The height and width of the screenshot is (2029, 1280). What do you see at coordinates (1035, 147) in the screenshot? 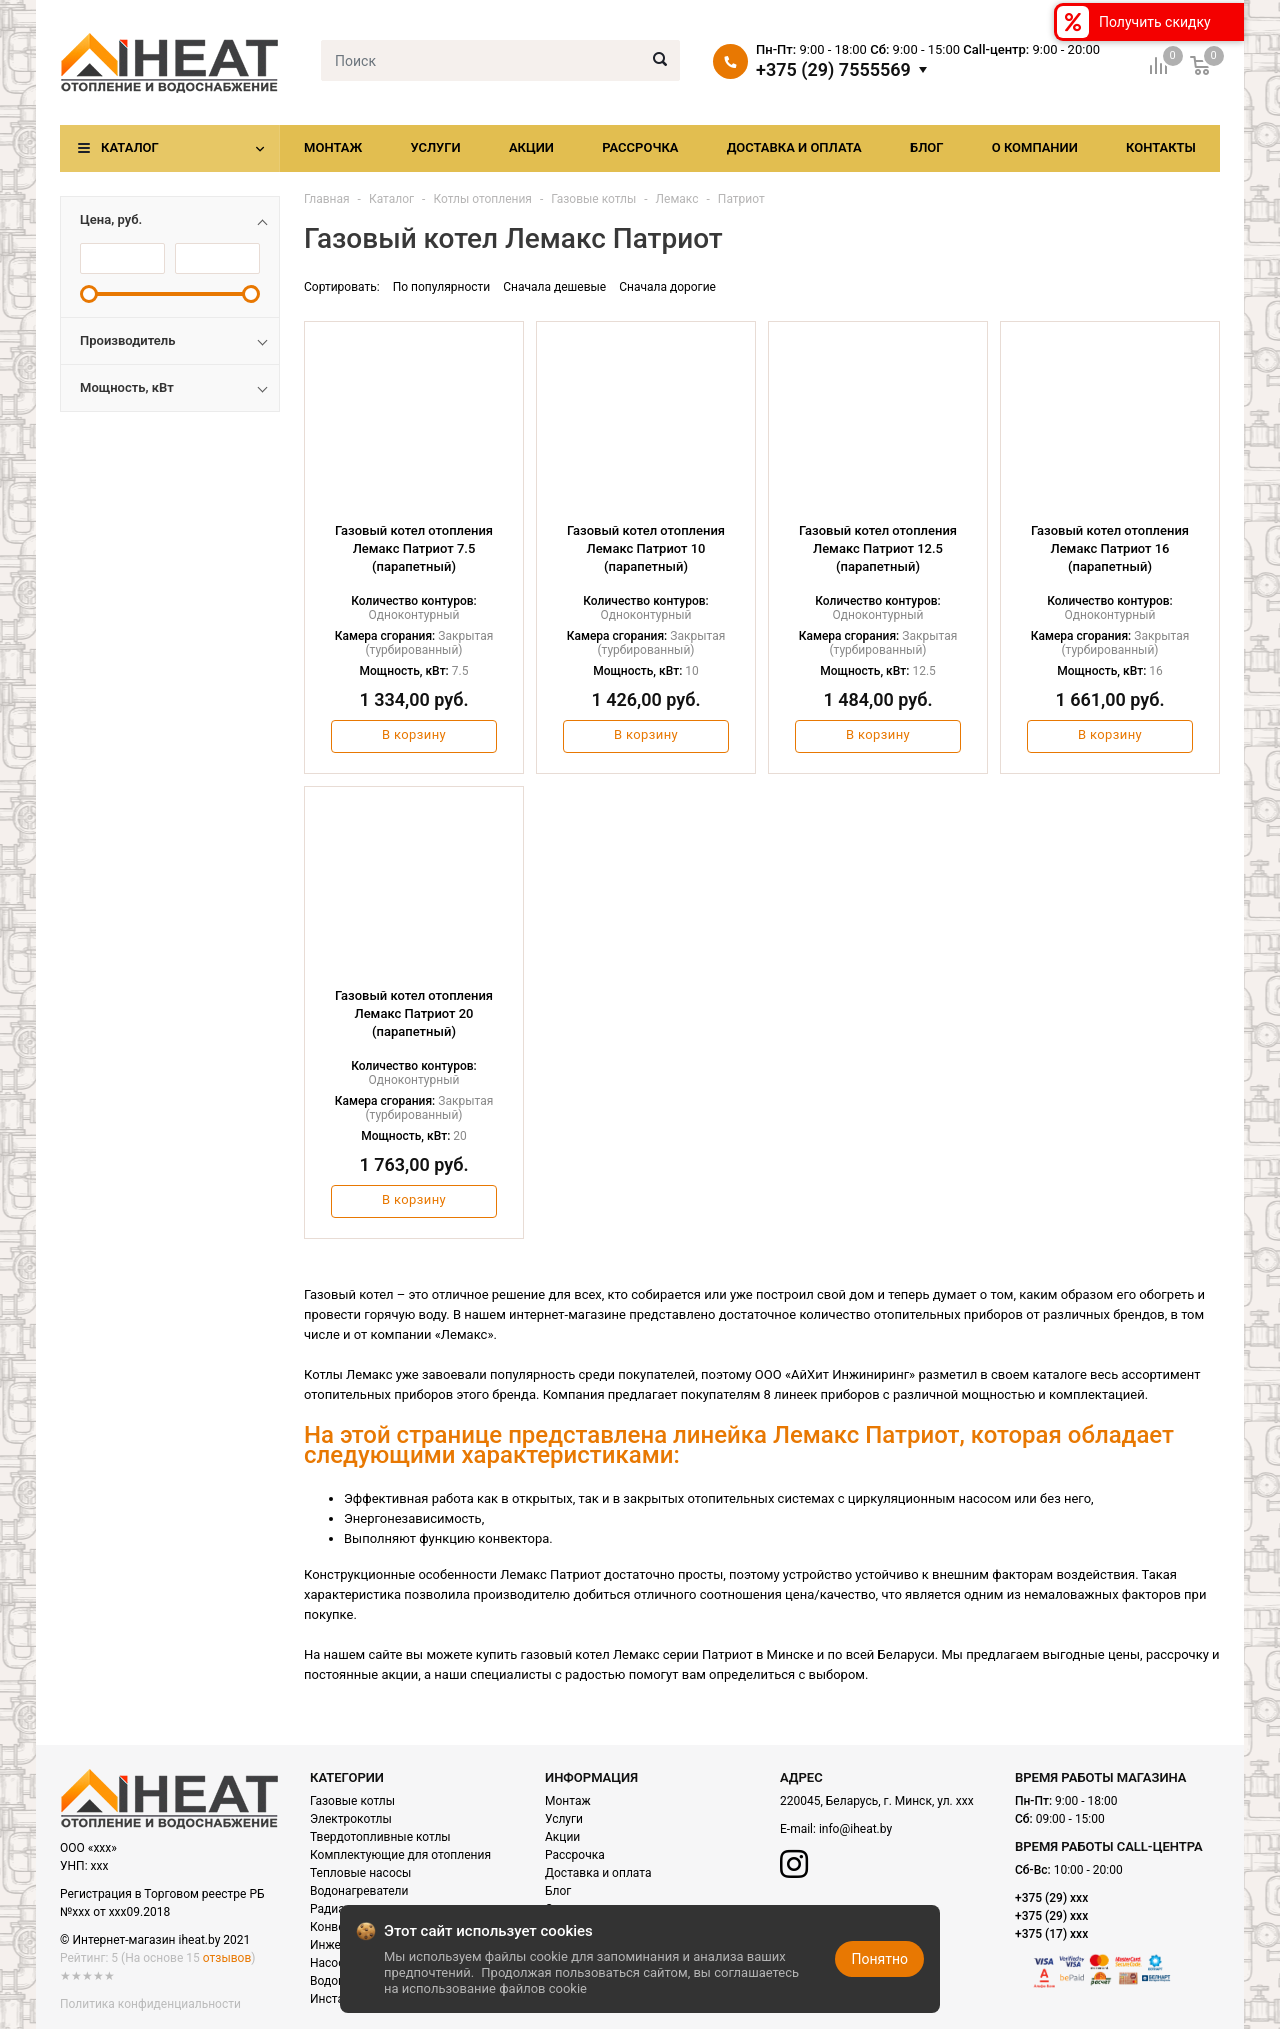
I see `О компании` at bounding box center [1035, 147].